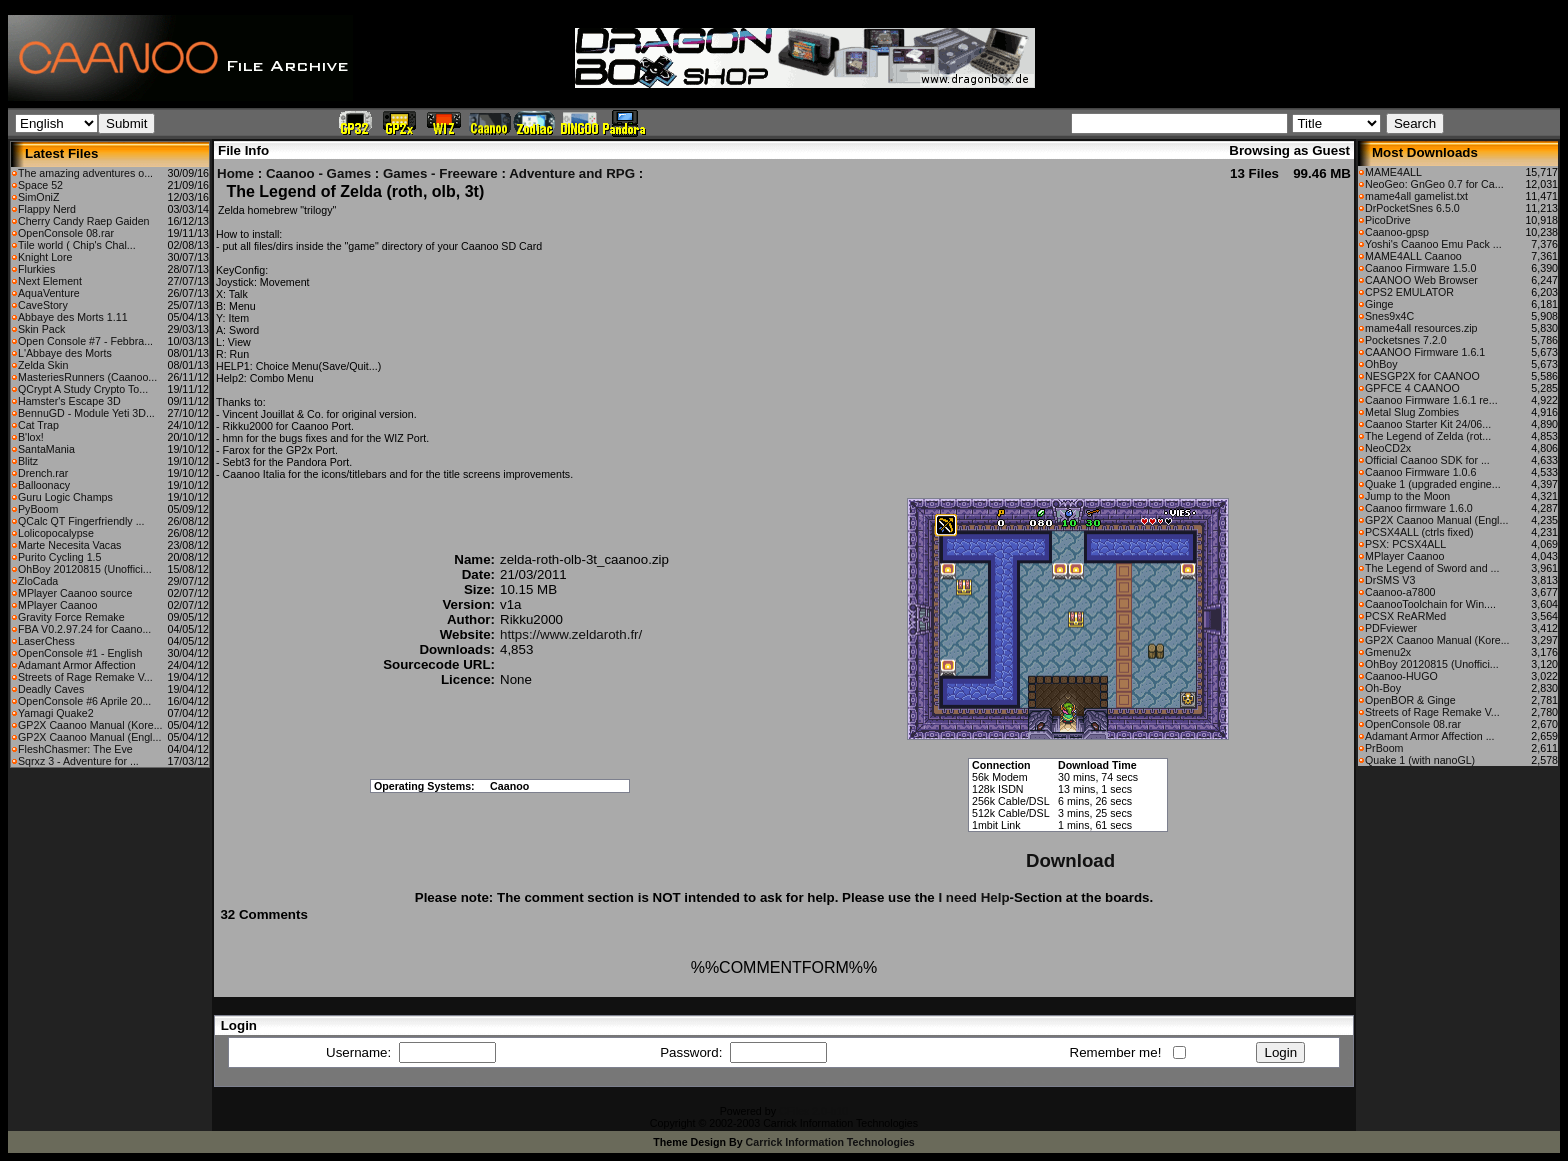 The height and width of the screenshot is (1161, 1568). I want to click on Adamant Armor Affection, so click(77, 665).